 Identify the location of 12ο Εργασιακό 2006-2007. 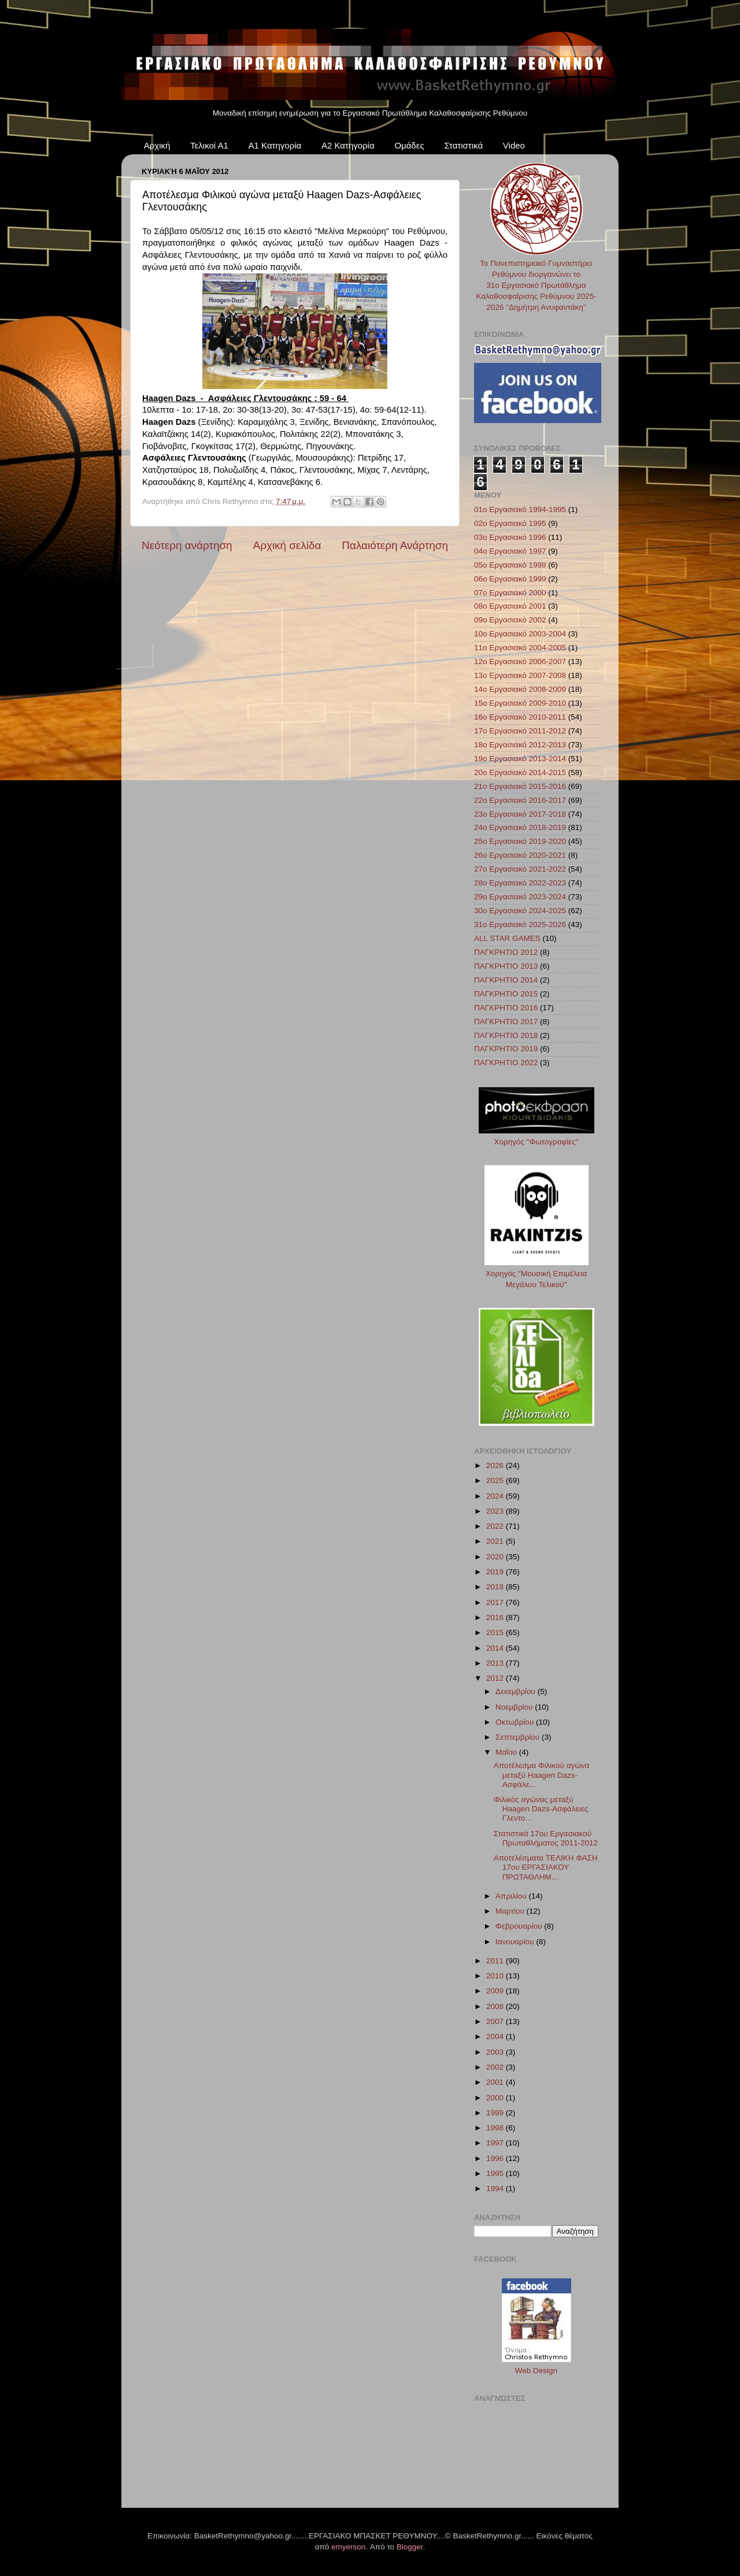
(520, 661).